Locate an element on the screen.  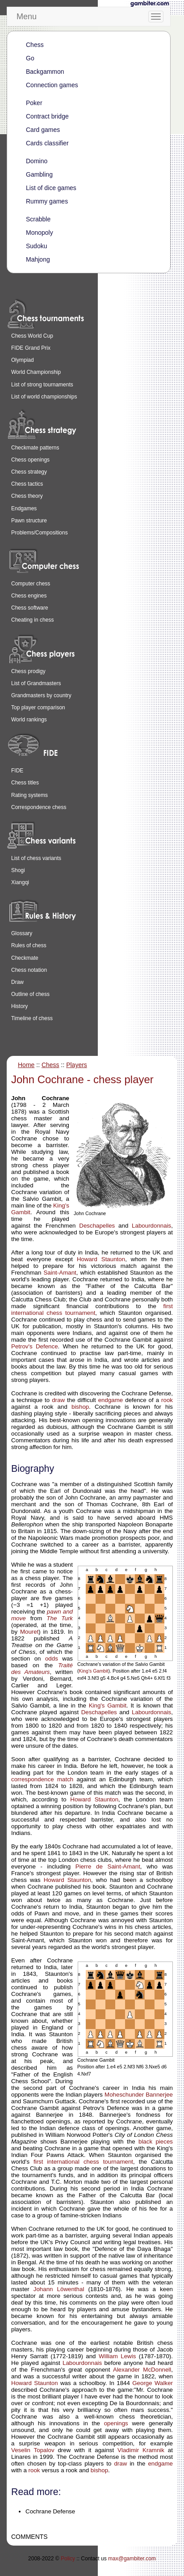
Chess World Cup is located at coordinates (32, 336).